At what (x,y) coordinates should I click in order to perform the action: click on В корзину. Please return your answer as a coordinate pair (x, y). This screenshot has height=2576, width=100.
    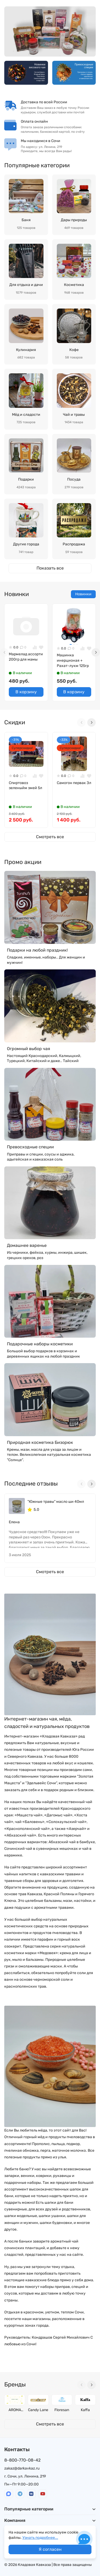
    Looking at the image, I should click on (26, 691).